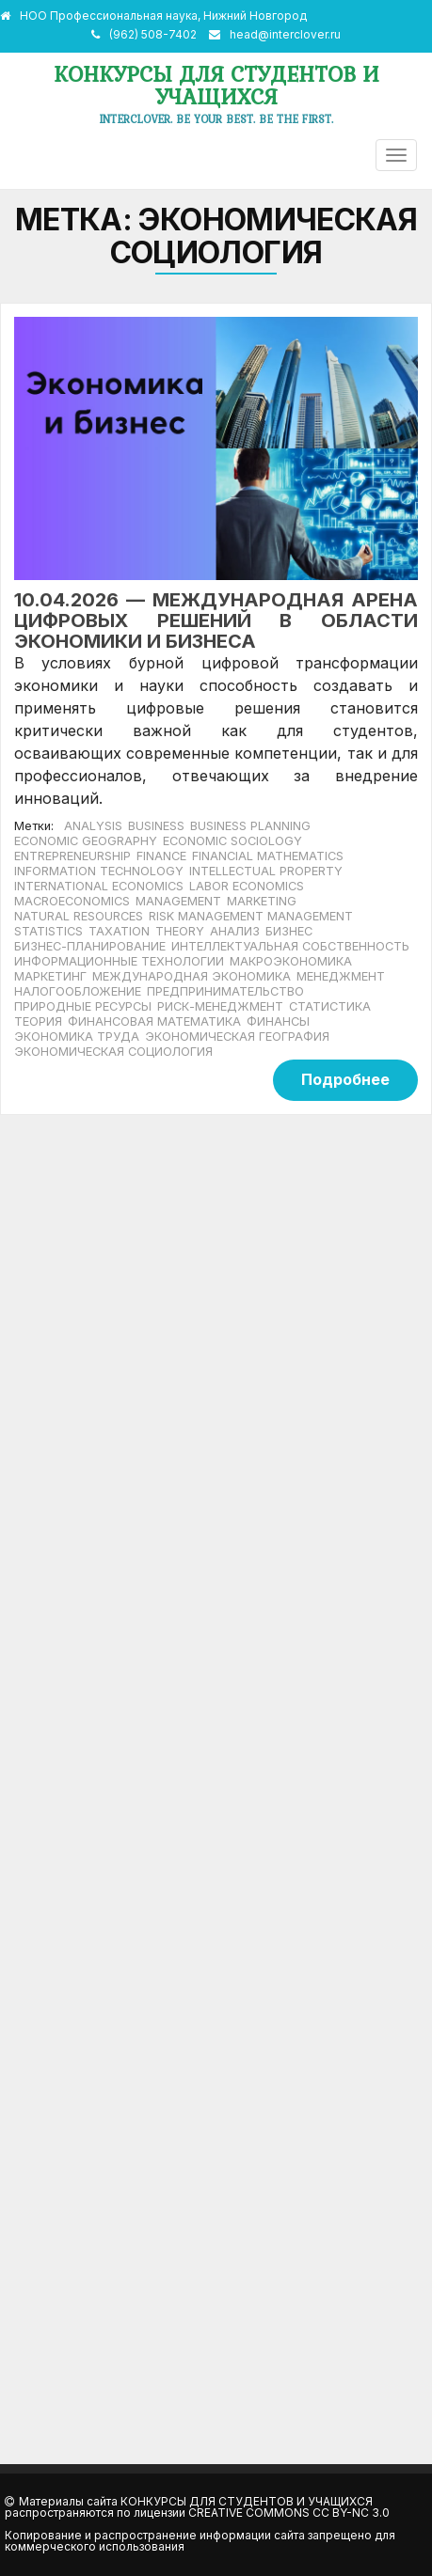  Describe the element at coordinates (77, 991) in the screenshot. I see `налогообложение` at that location.